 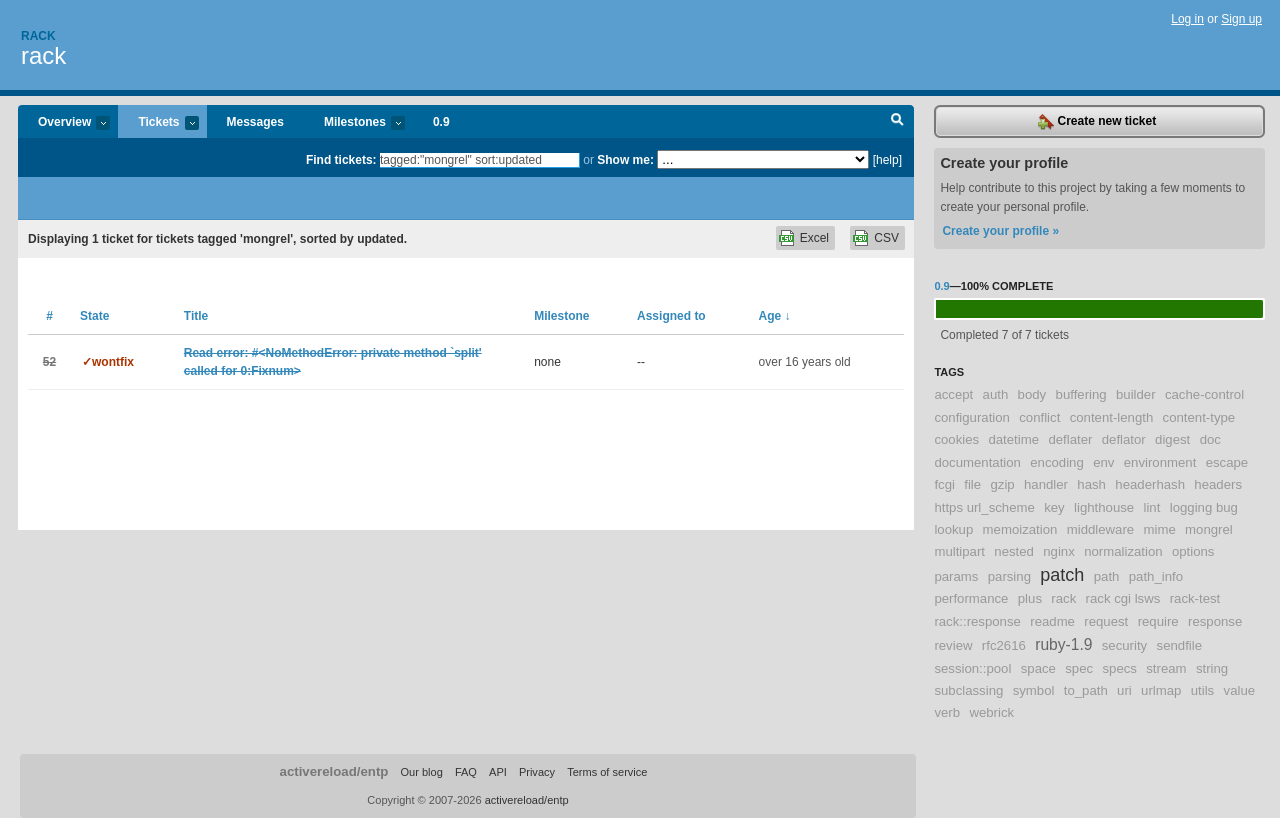 What do you see at coordinates (1218, 484) in the screenshot?
I see `headers` at bounding box center [1218, 484].